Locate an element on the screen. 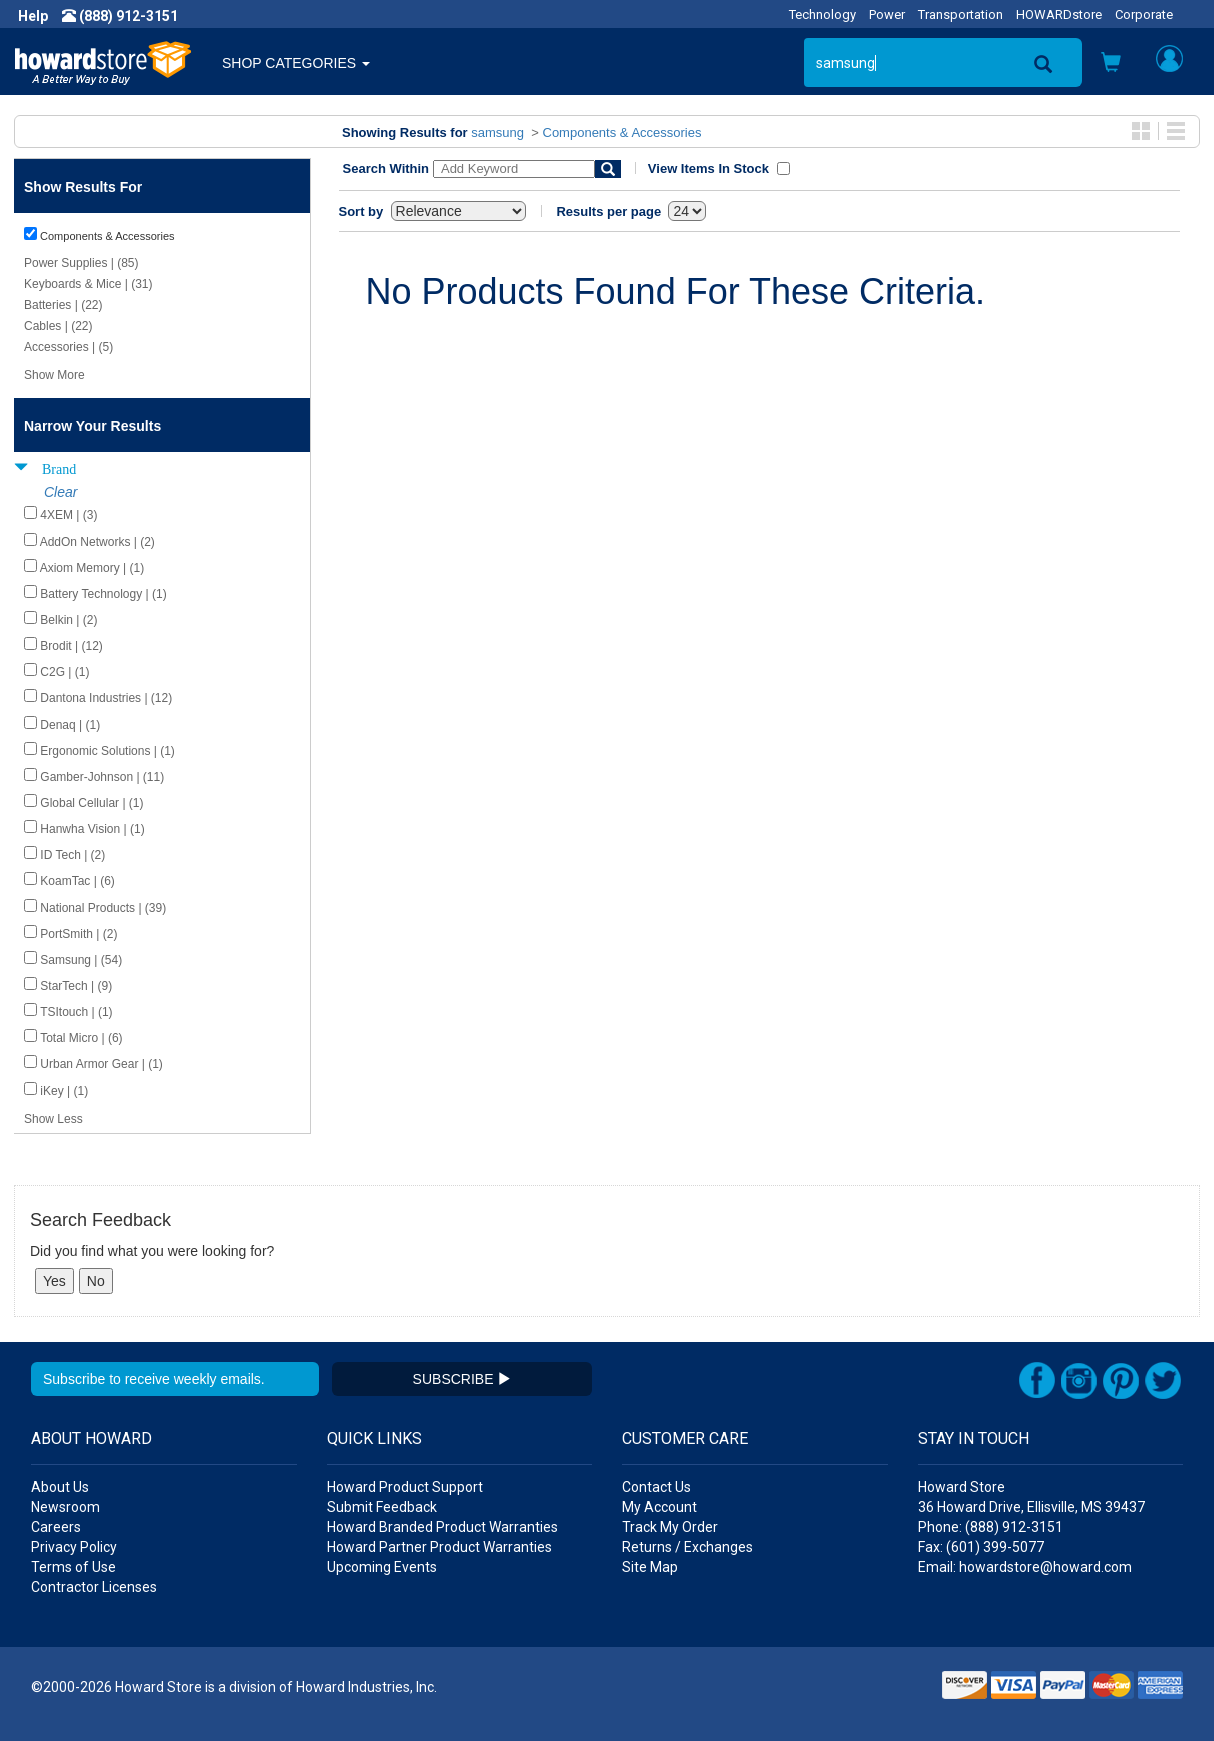 Image resolution: width=1214 pixels, height=1741 pixels. Corporate is located at coordinates (1144, 14).